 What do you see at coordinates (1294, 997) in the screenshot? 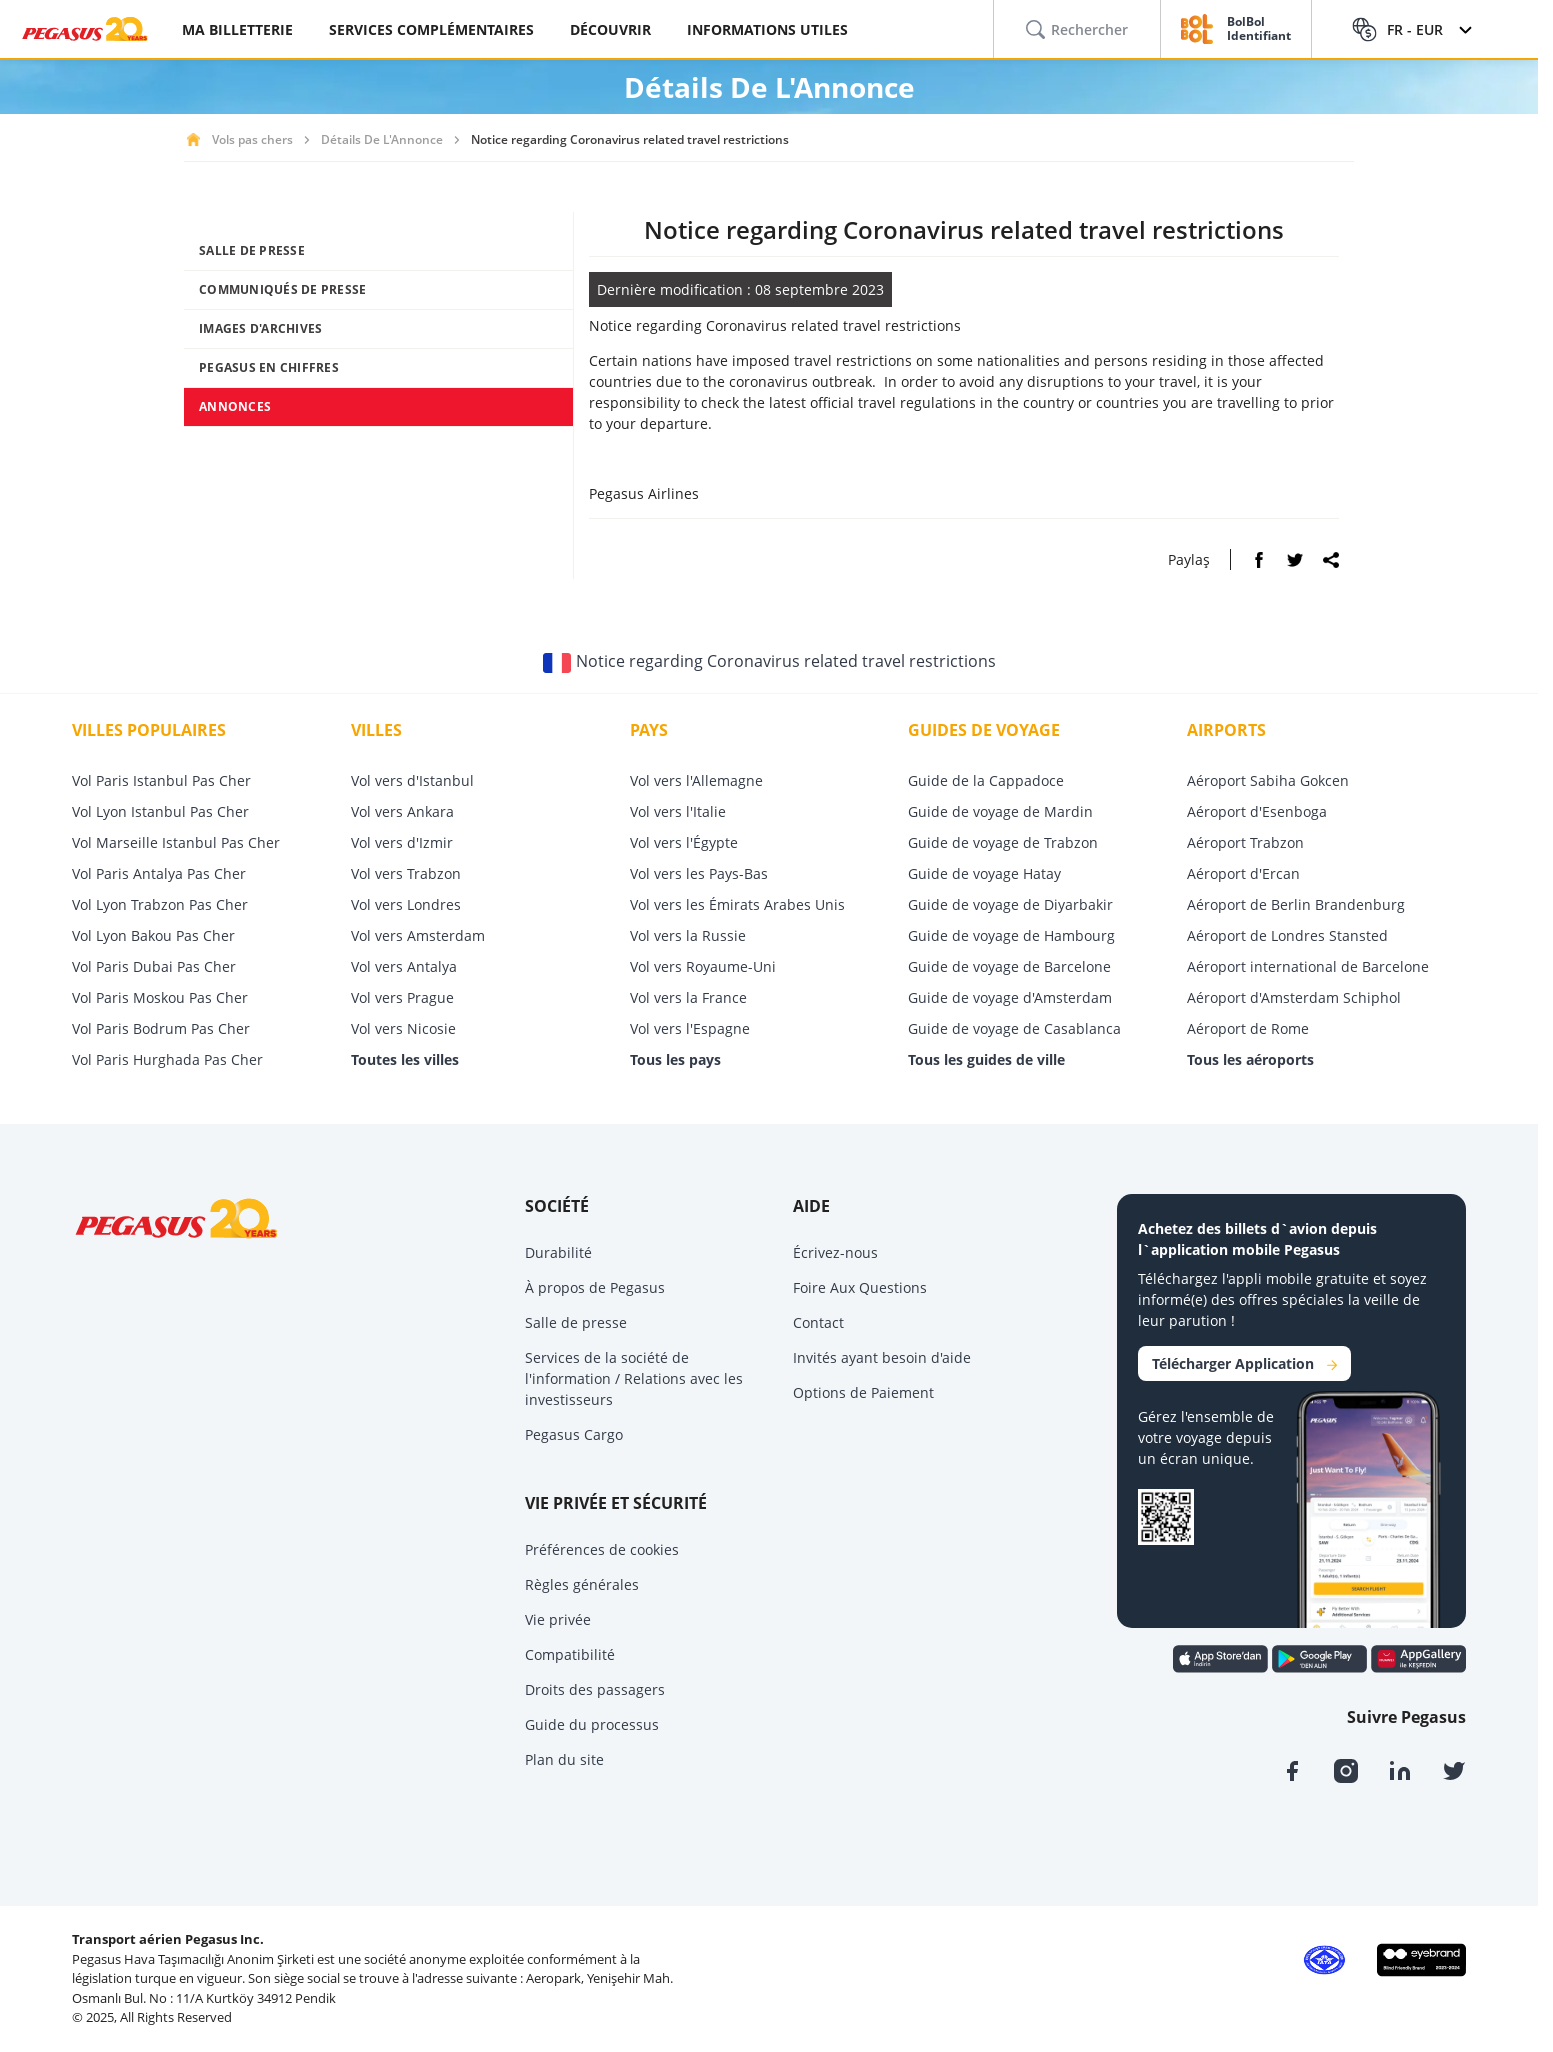
I see `Aéroport d'Amsterdam Schiphol` at bounding box center [1294, 997].